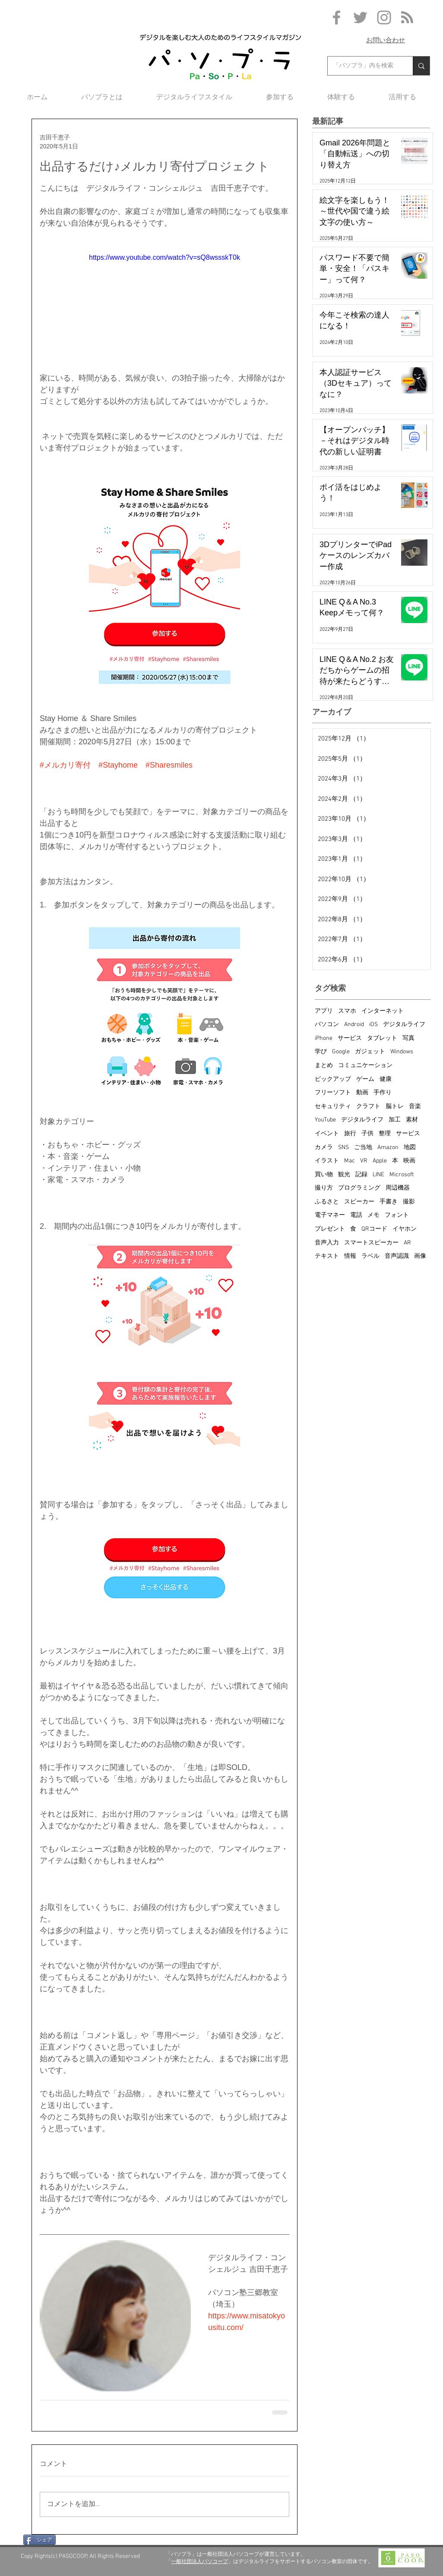 Image resolution: width=443 pixels, height=2576 pixels. What do you see at coordinates (356, 1215) in the screenshot?
I see `電話` at bounding box center [356, 1215].